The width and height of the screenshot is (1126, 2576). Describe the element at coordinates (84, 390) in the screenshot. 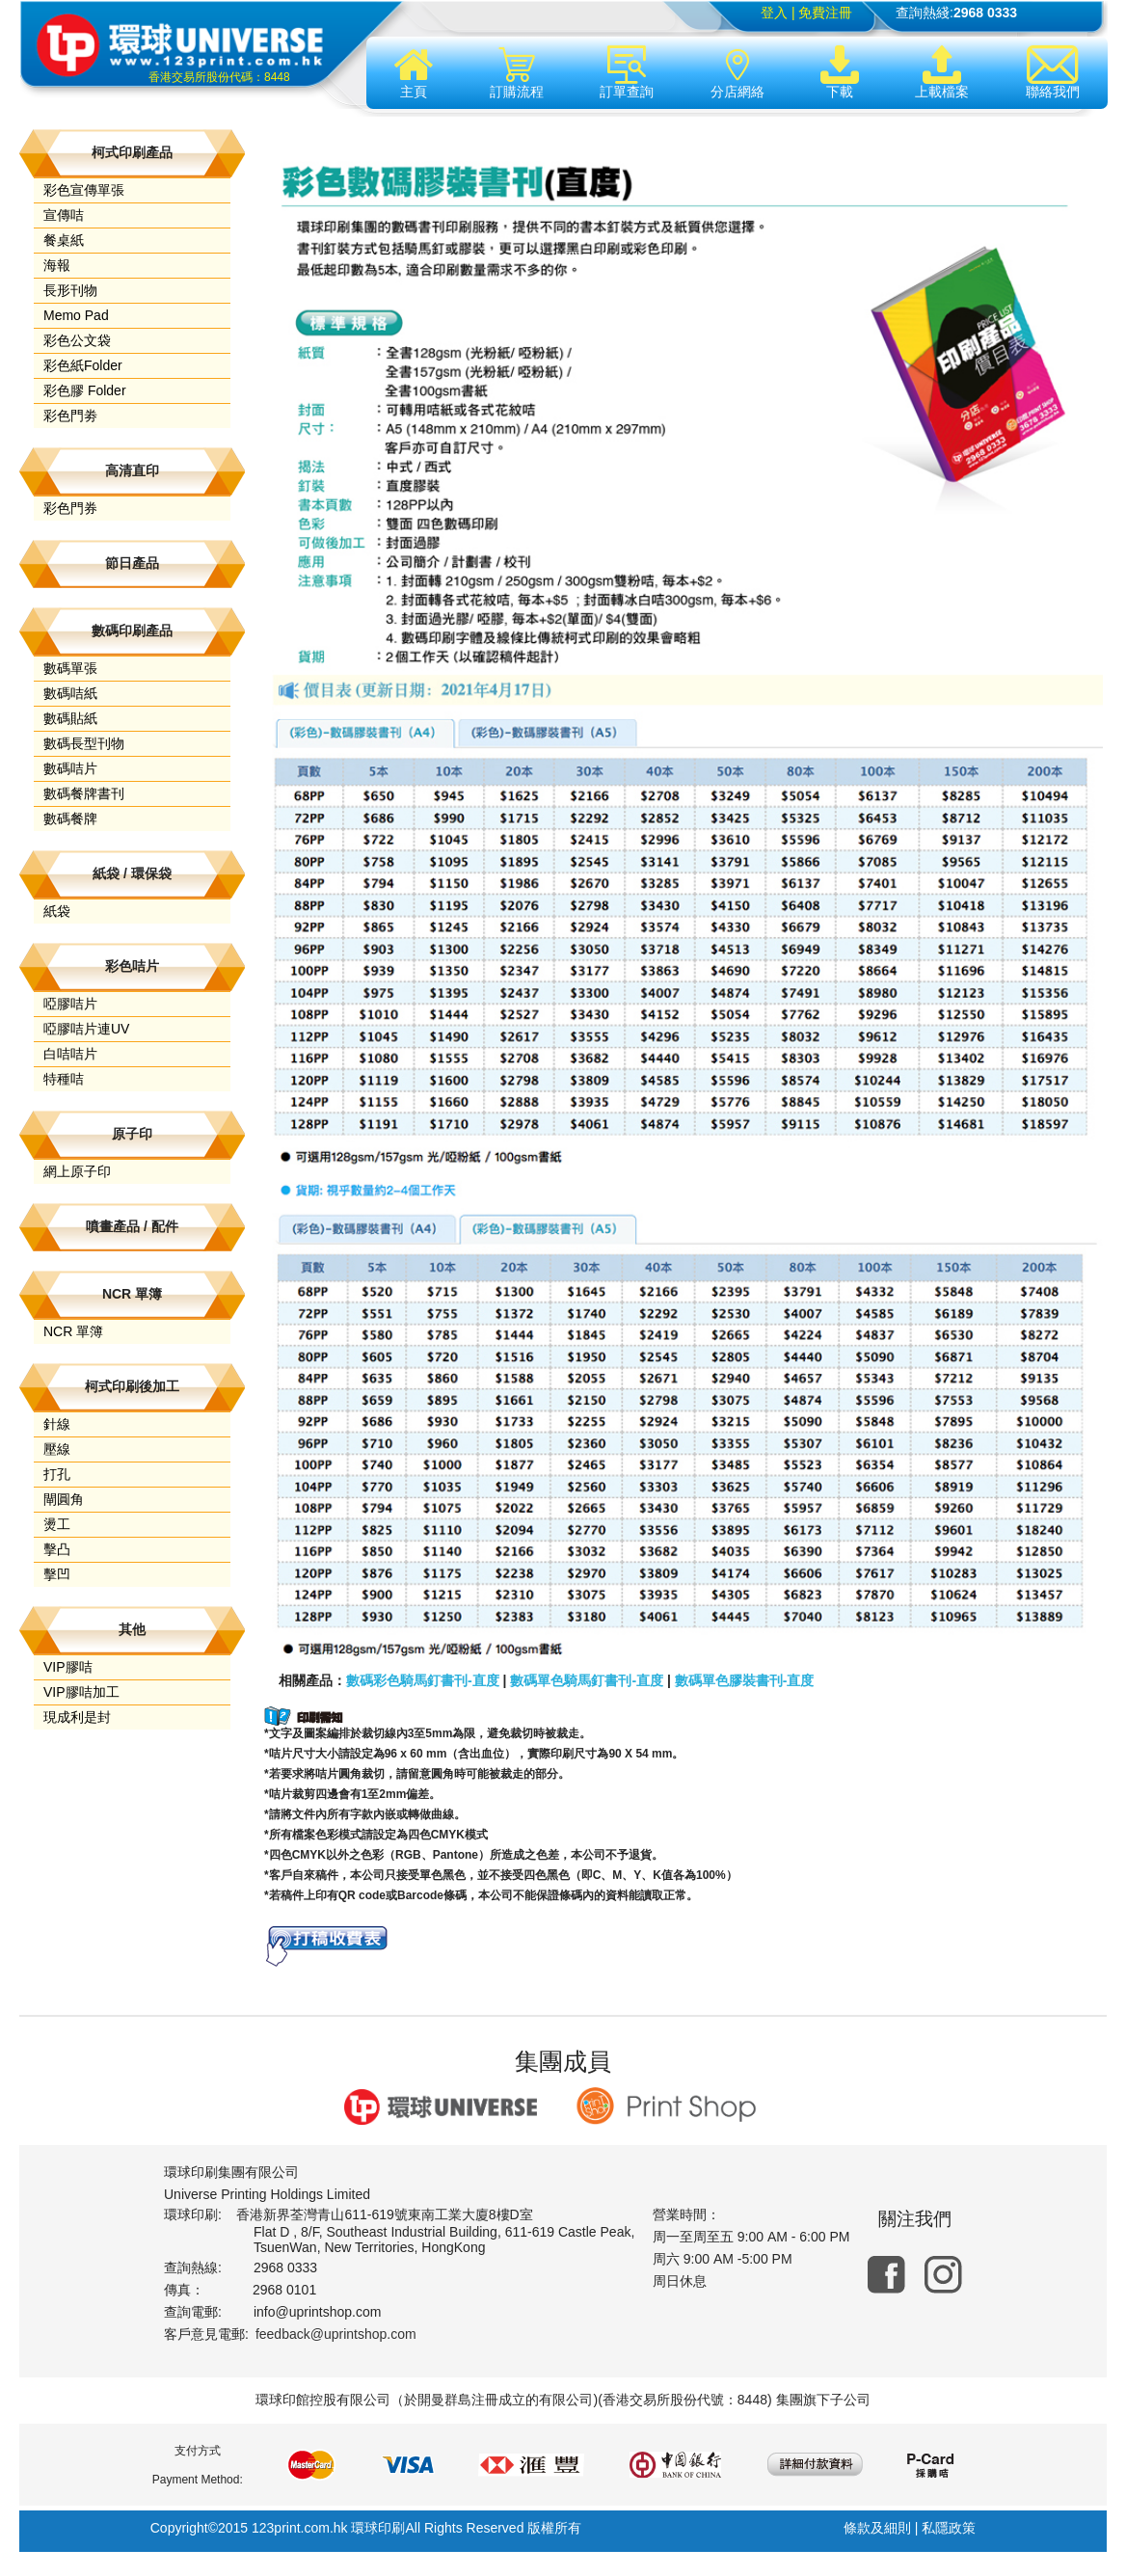

I see `彩色膠 Folder` at that location.